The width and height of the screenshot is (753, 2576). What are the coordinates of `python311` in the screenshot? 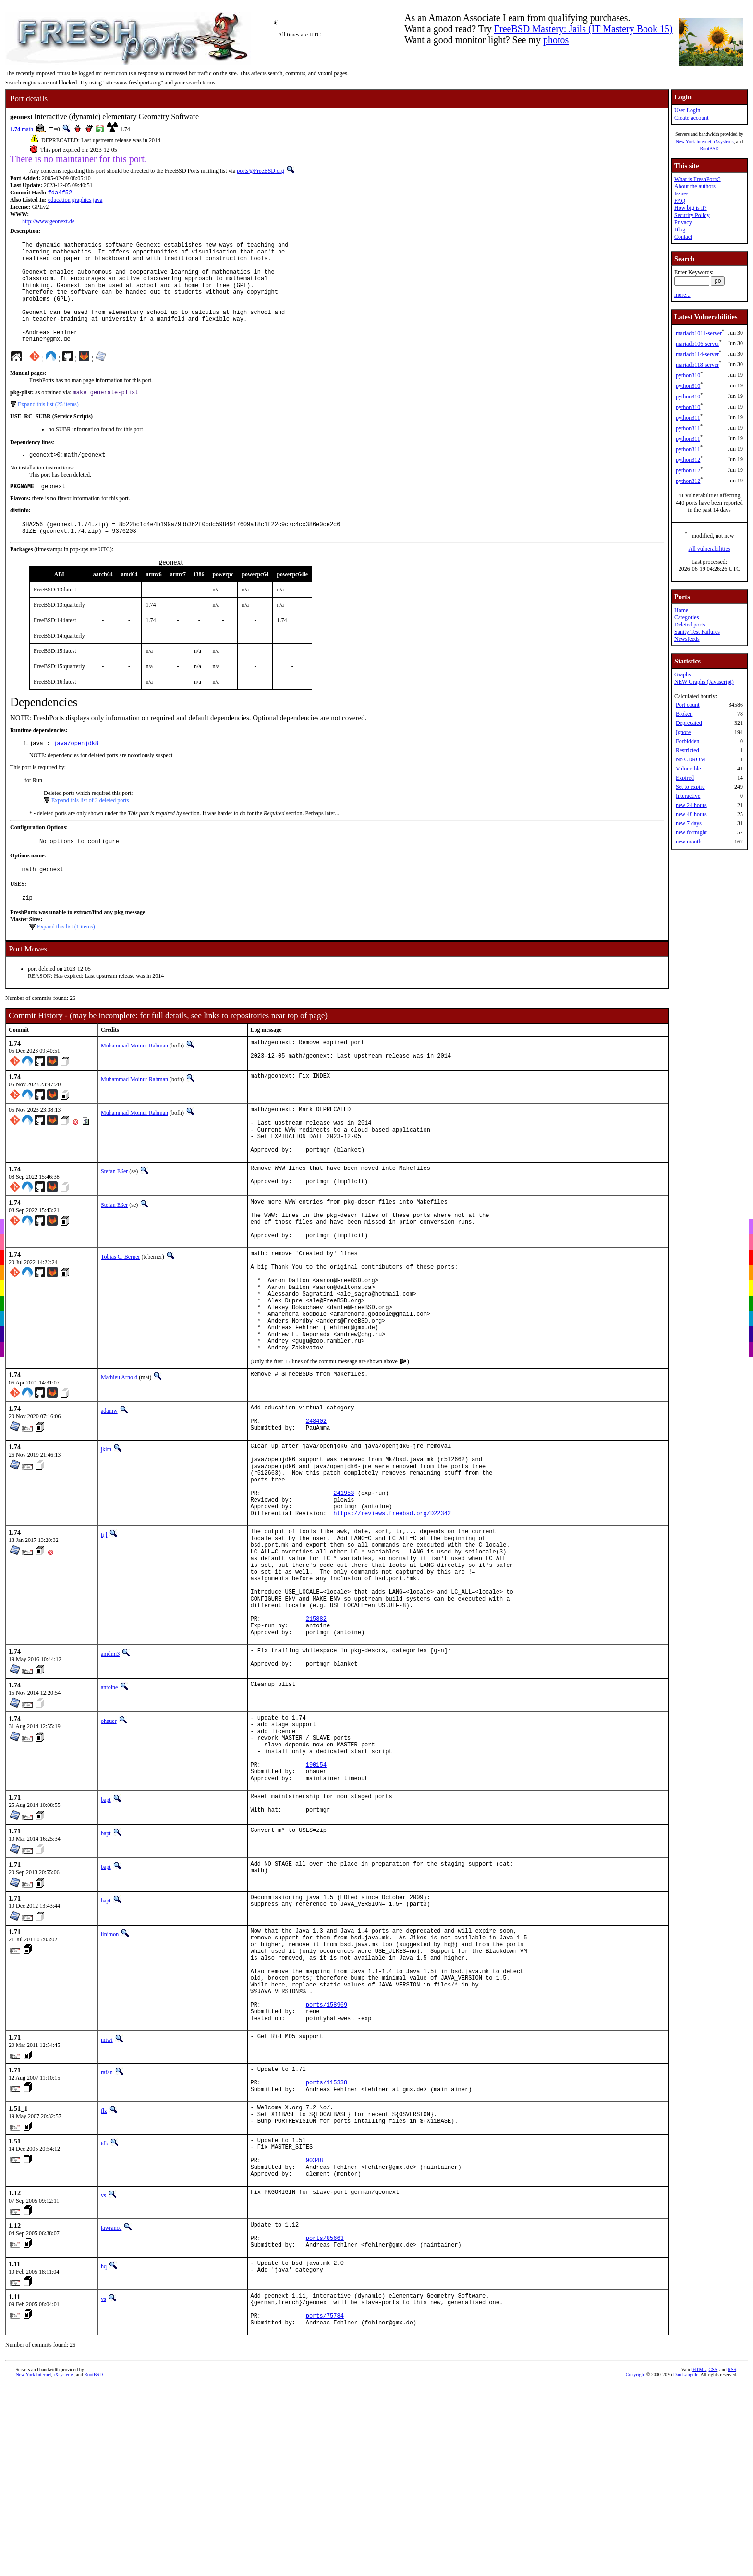 It's located at (688, 417).